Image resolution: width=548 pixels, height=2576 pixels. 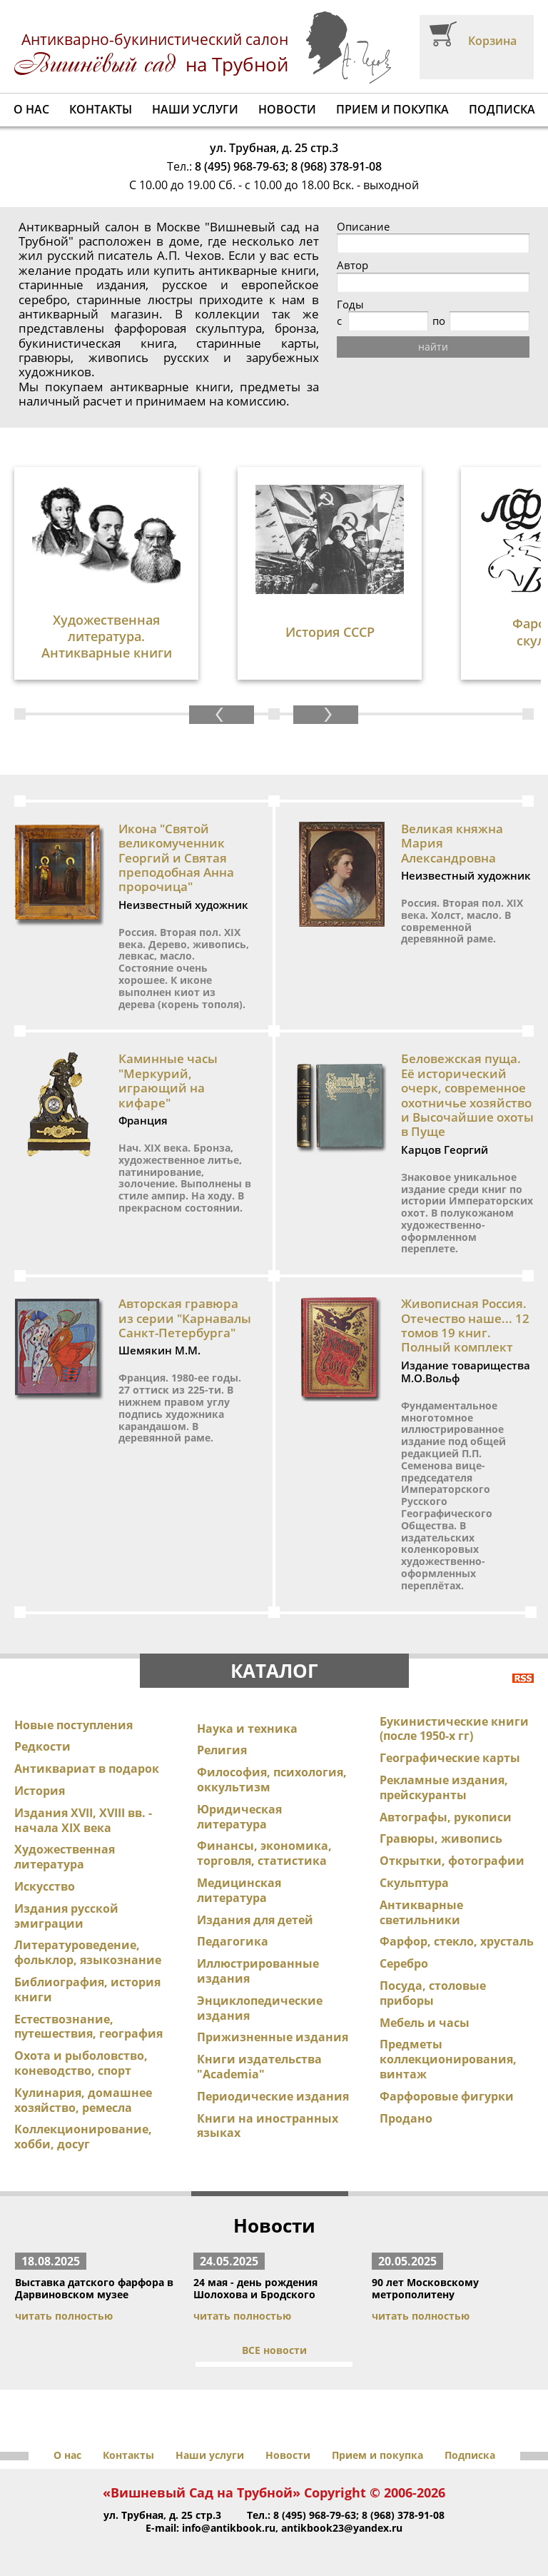 What do you see at coordinates (450, 1758) in the screenshot?
I see `Географические карты` at bounding box center [450, 1758].